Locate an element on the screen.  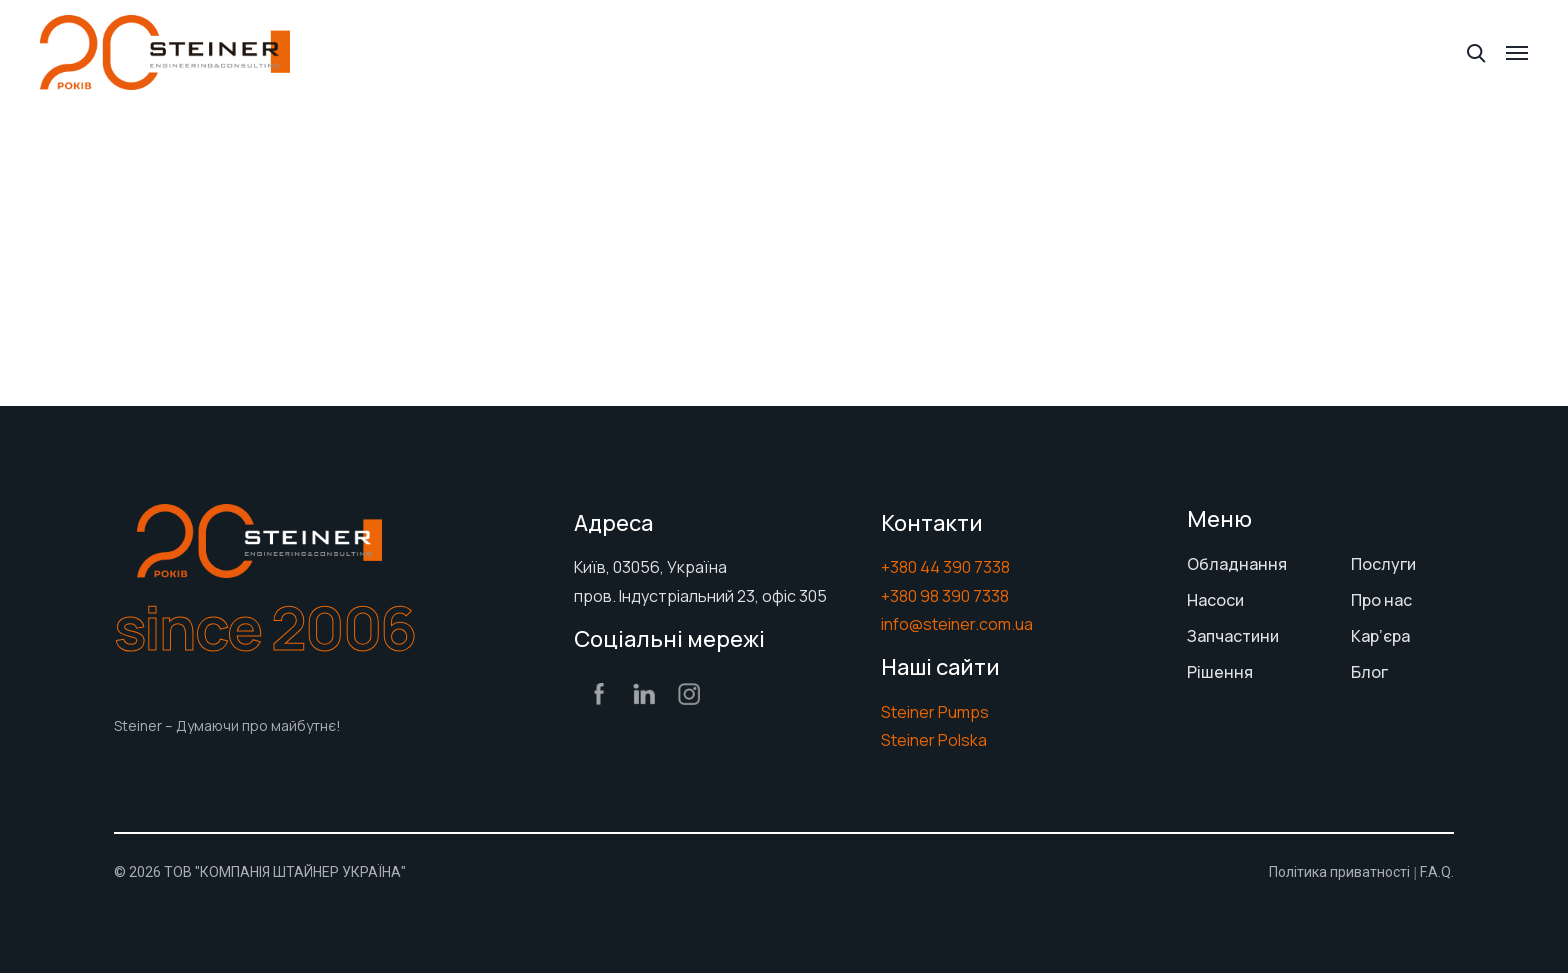
Steiner Pumps is located at coordinates (935, 712).